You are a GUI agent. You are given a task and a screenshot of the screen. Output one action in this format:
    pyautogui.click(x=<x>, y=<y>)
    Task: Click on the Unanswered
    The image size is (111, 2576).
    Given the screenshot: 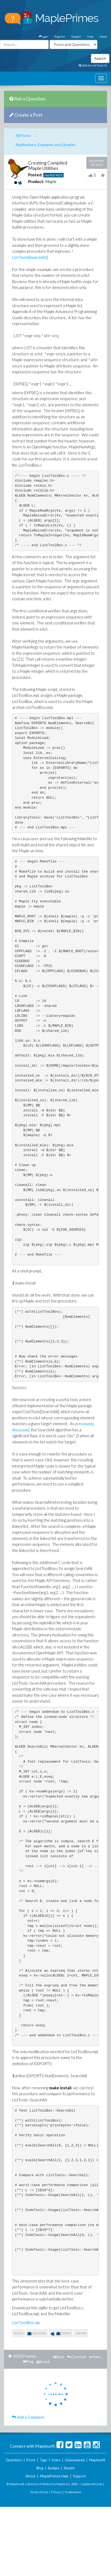 What is the action you would take?
    pyautogui.click(x=75, y=2460)
    